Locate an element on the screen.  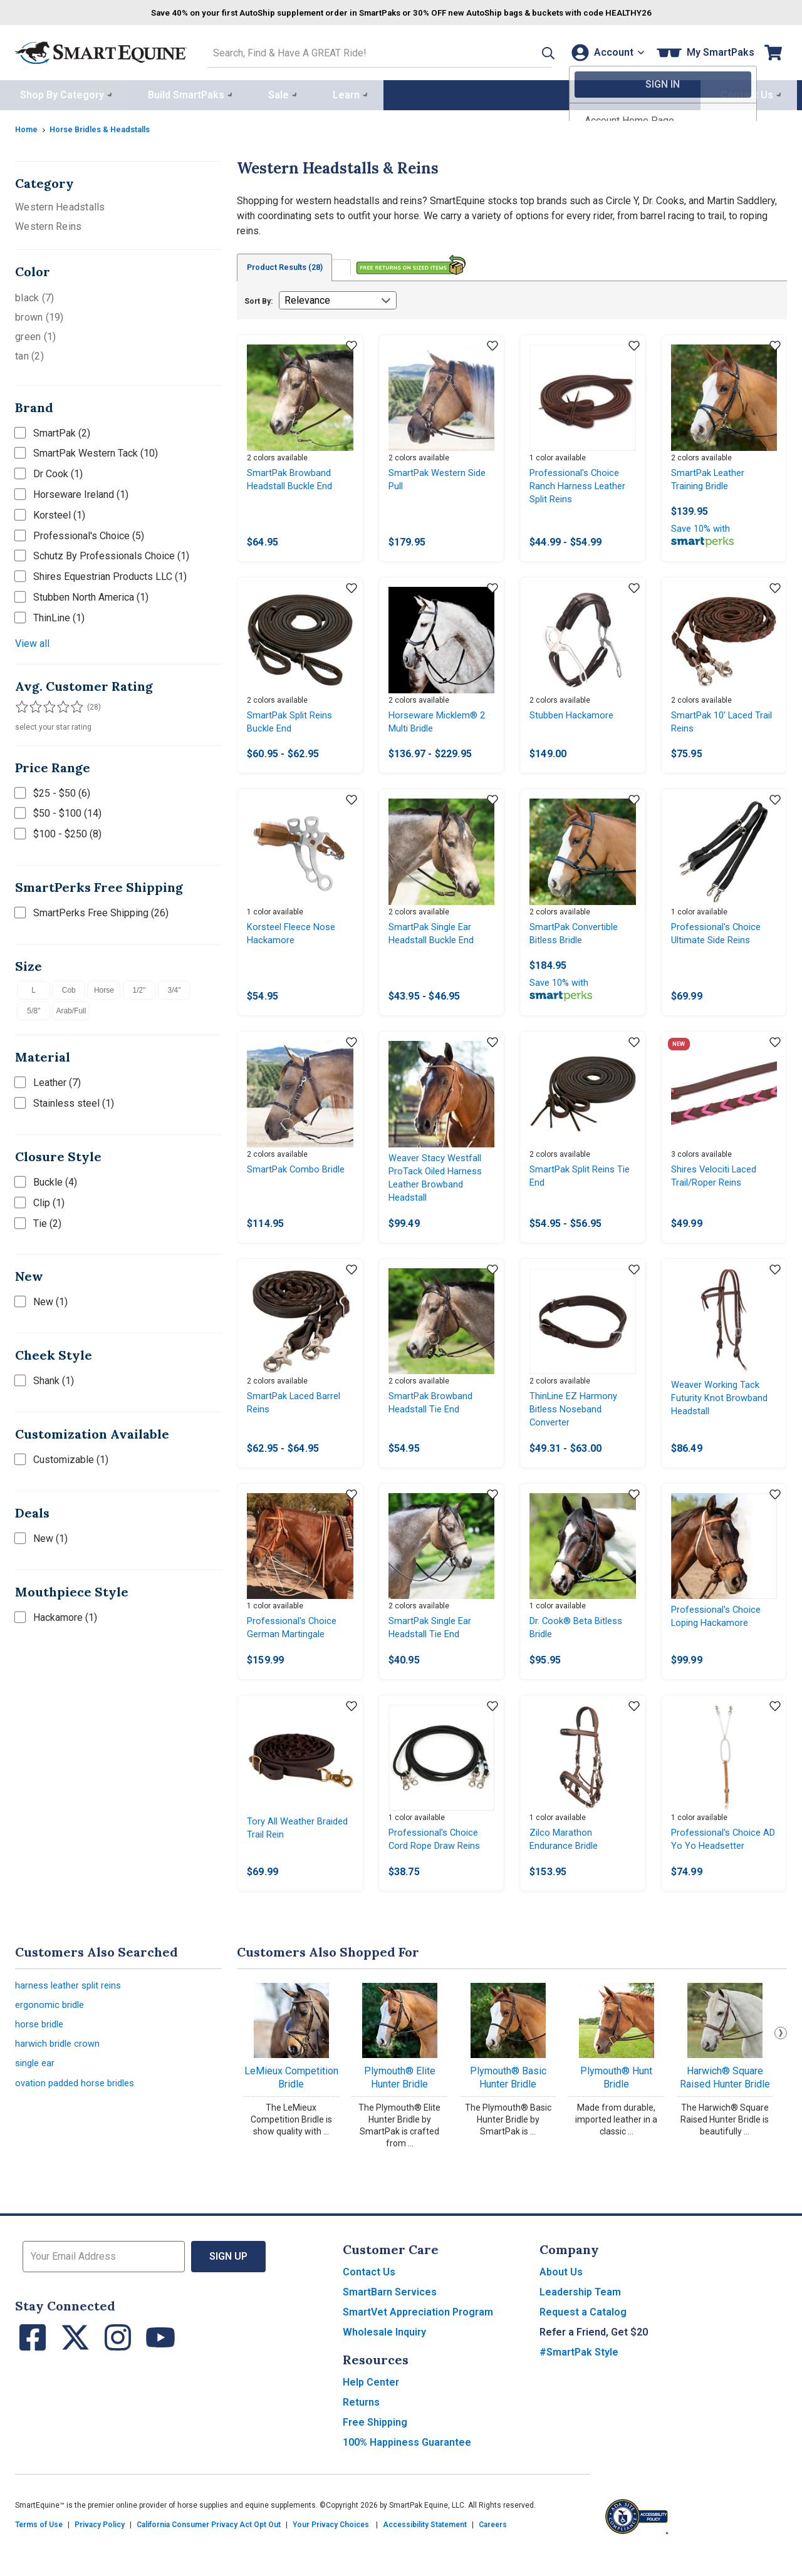
[Filter results by 2 or more stars] is located at coordinates (34, 704).